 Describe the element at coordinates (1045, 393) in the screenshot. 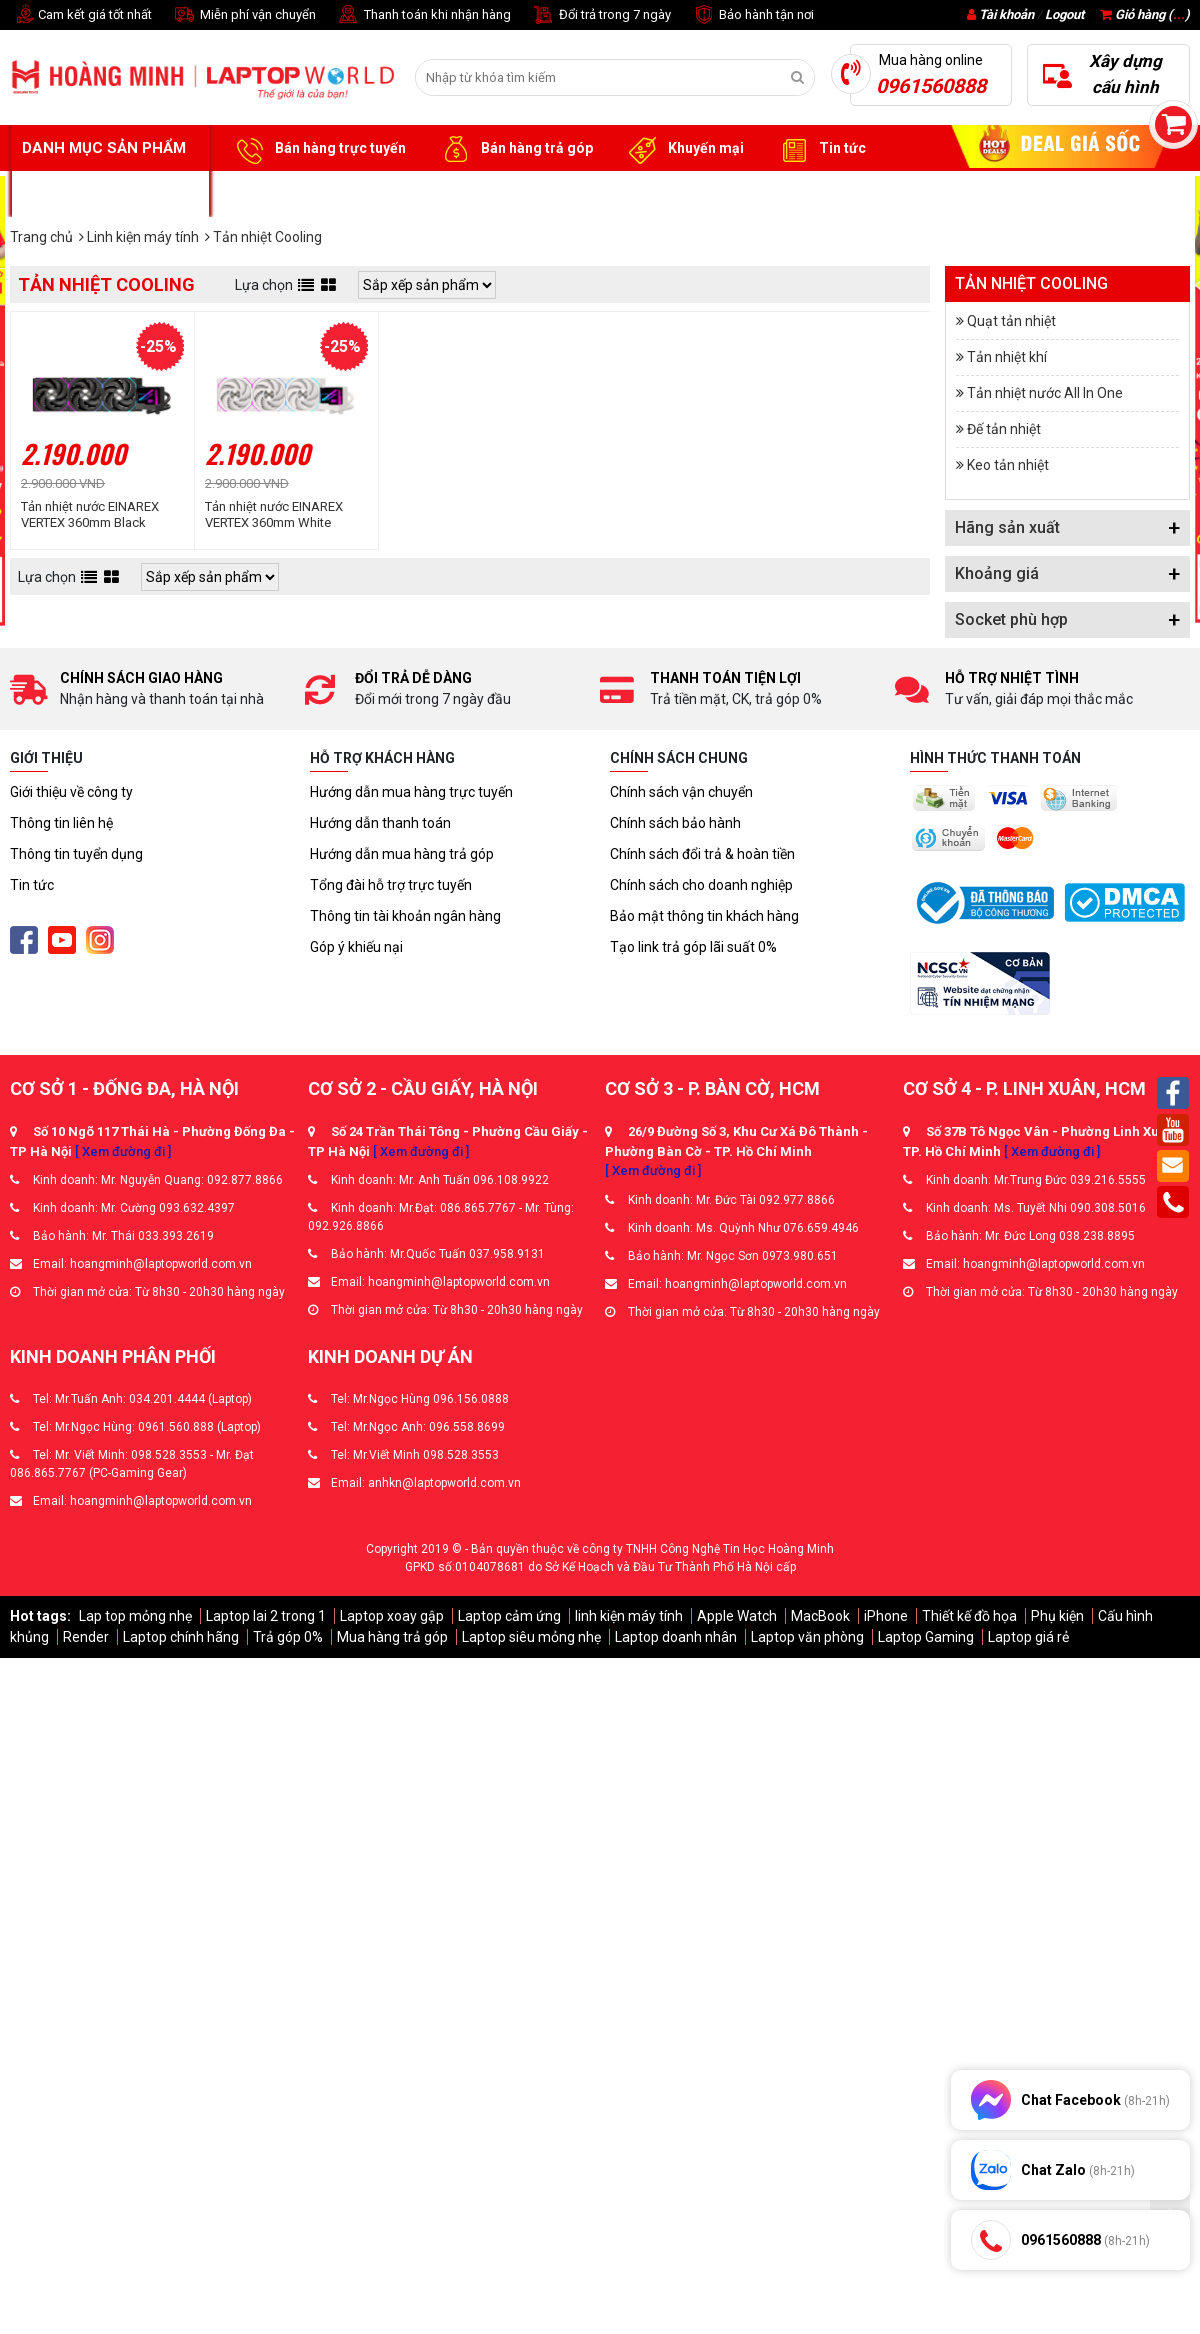

I see `Tản nhiệt nước All In One` at that location.